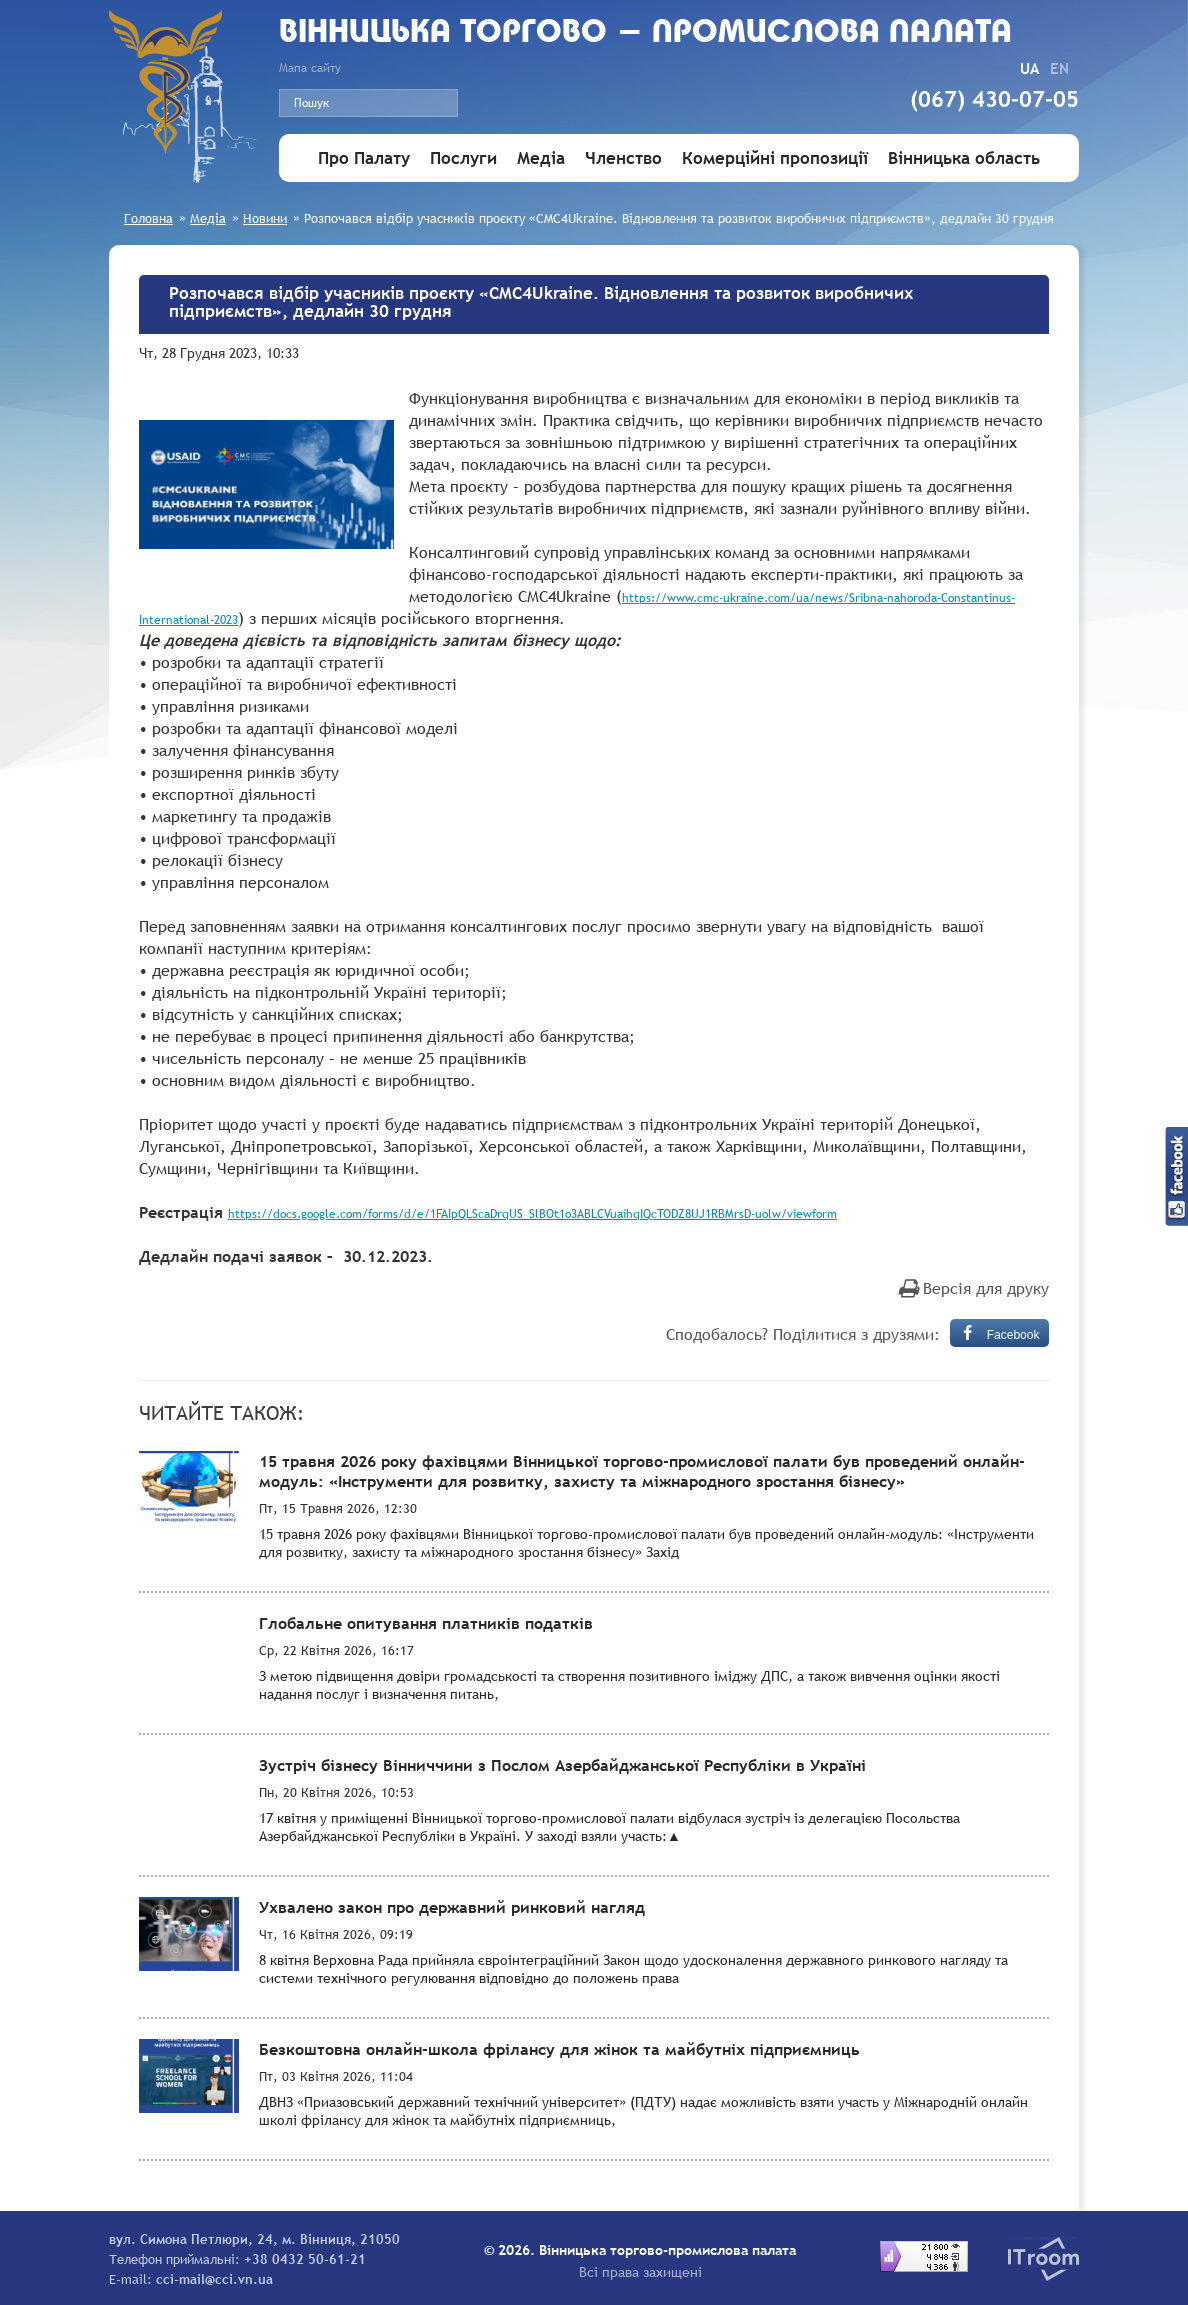 The height and width of the screenshot is (2305, 1188). Describe the element at coordinates (645, 33) in the screenshot. I see `Вiнницька торгово - промислова палата` at that location.